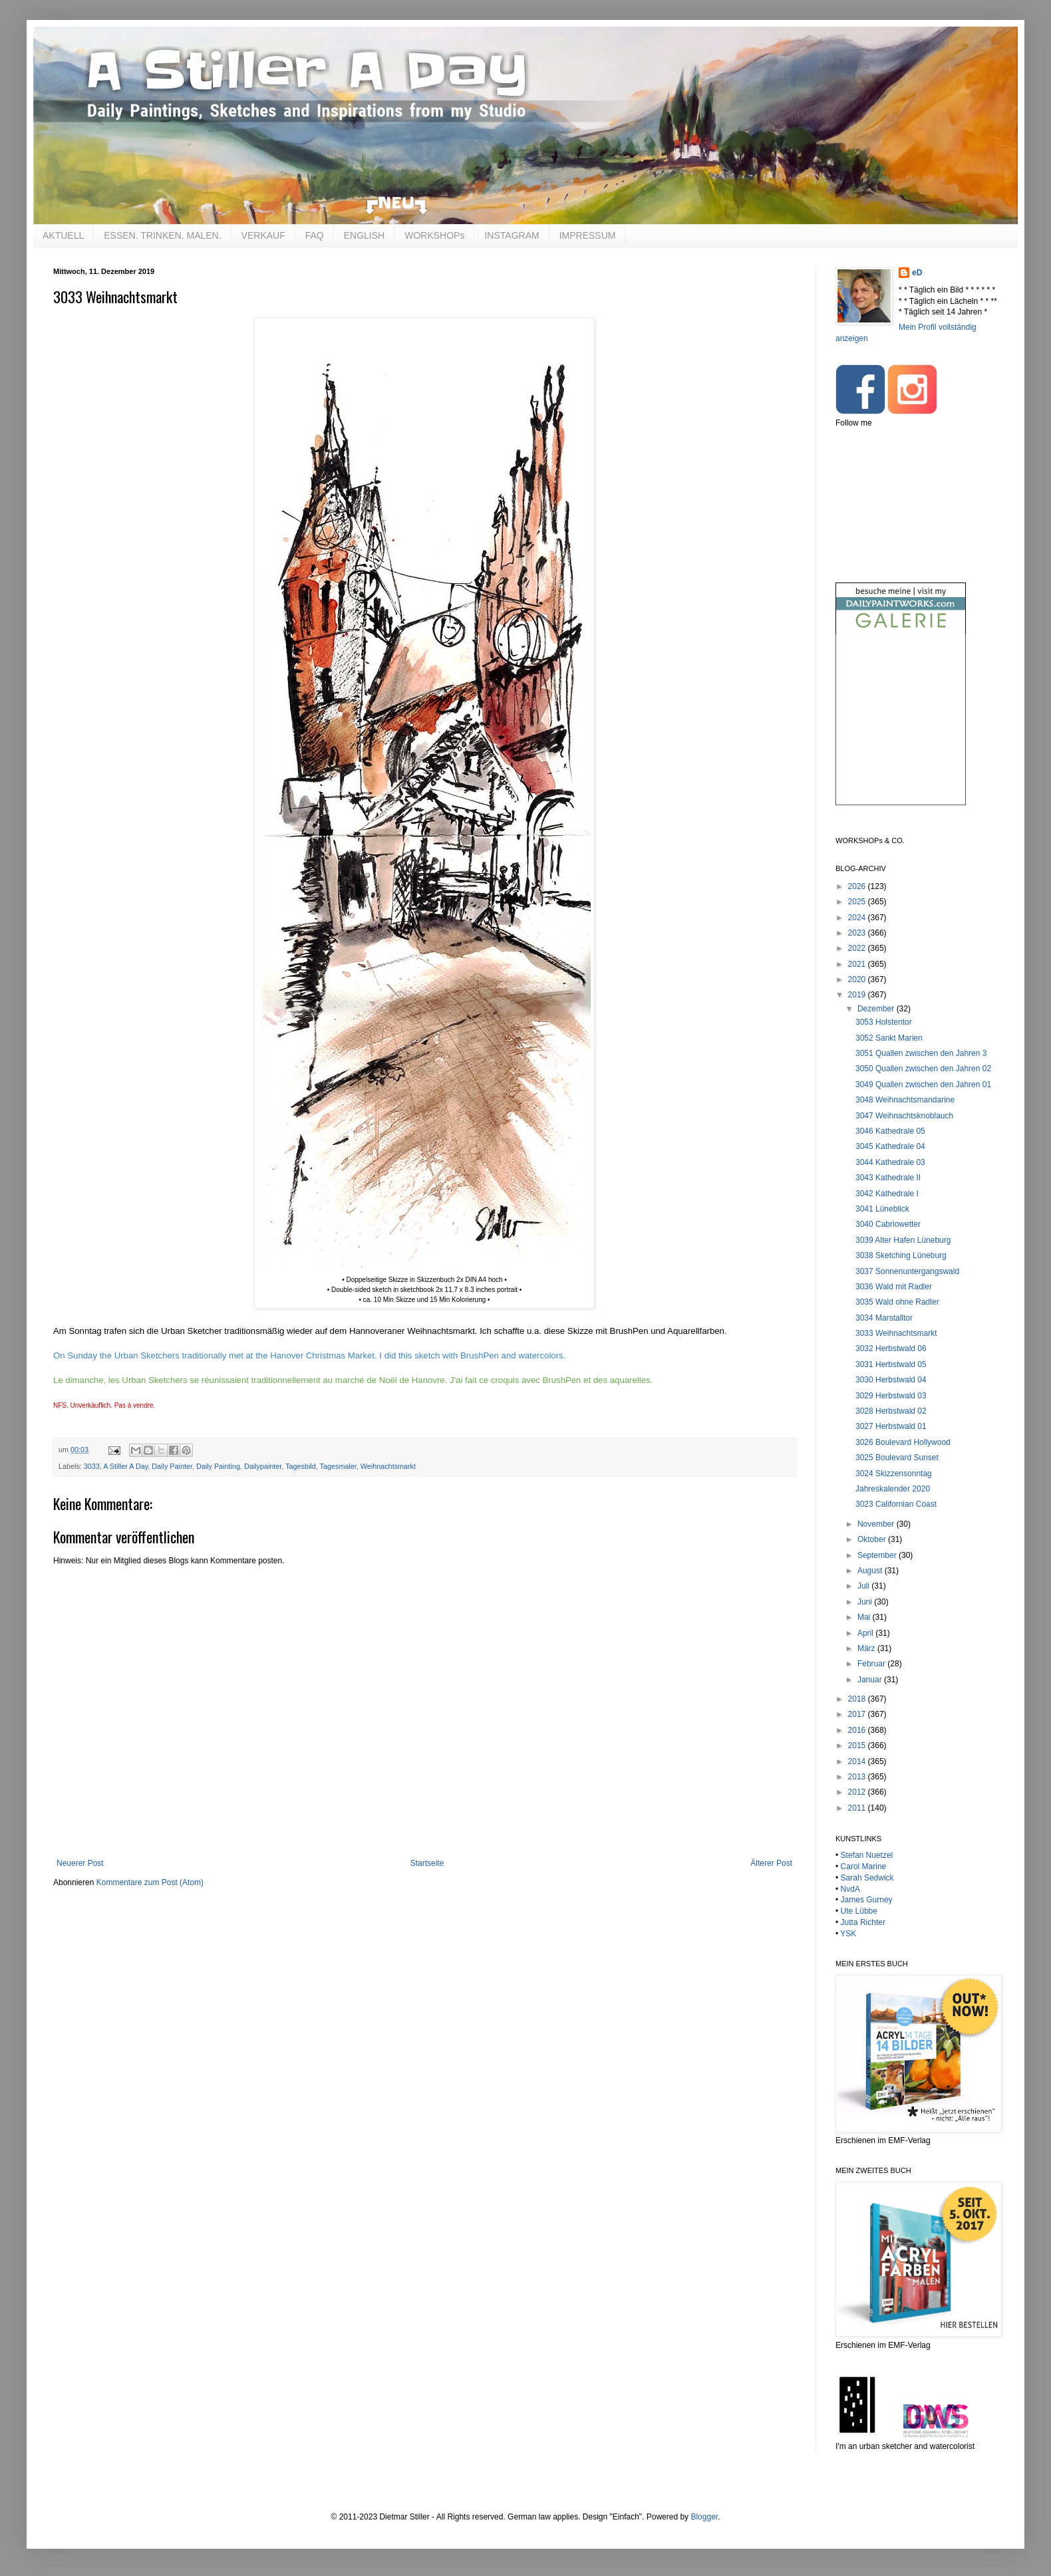 The image size is (1051, 2576). I want to click on 3053 Holstentor, so click(883, 1022).